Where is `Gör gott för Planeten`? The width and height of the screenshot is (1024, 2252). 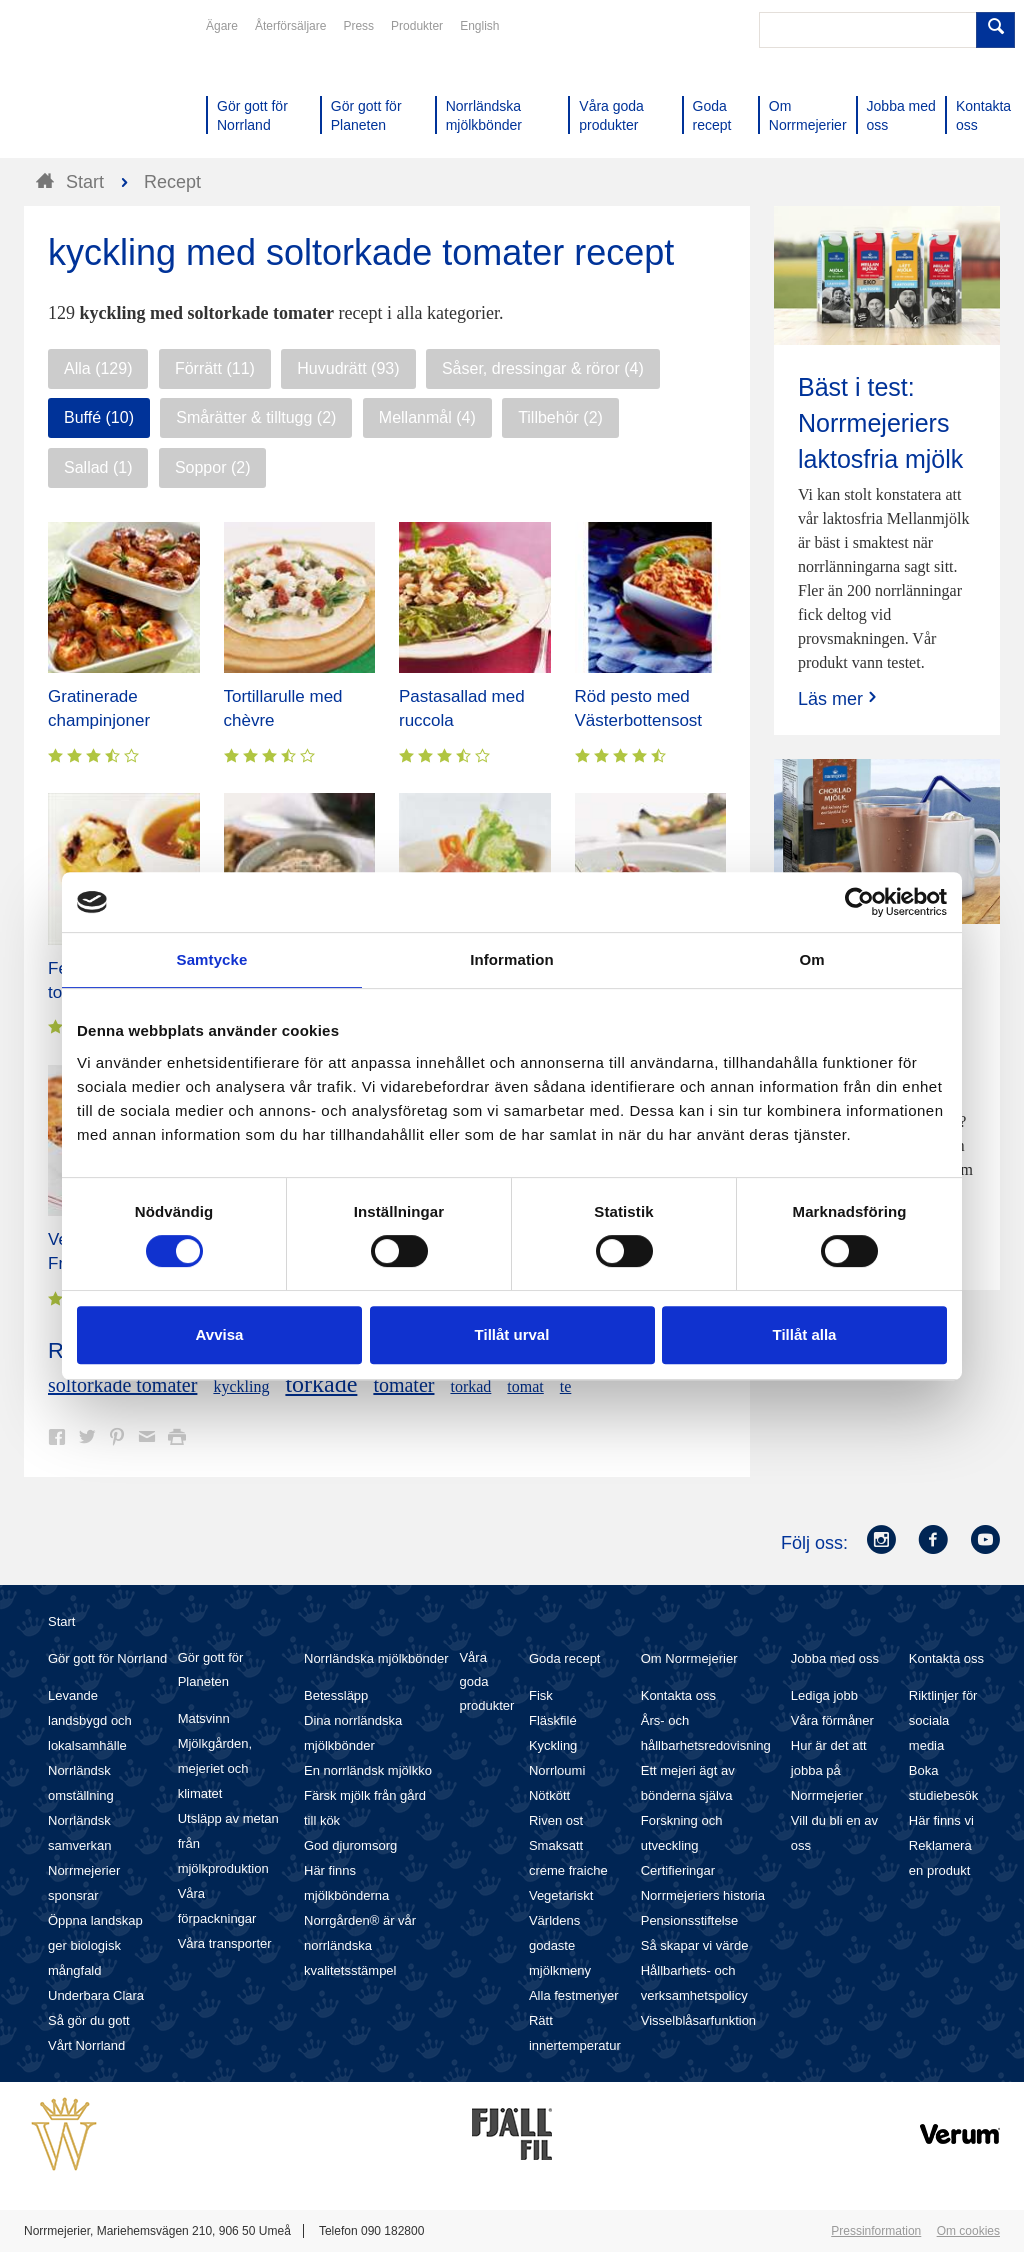 Gör gott för Planeten is located at coordinates (211, 1669).